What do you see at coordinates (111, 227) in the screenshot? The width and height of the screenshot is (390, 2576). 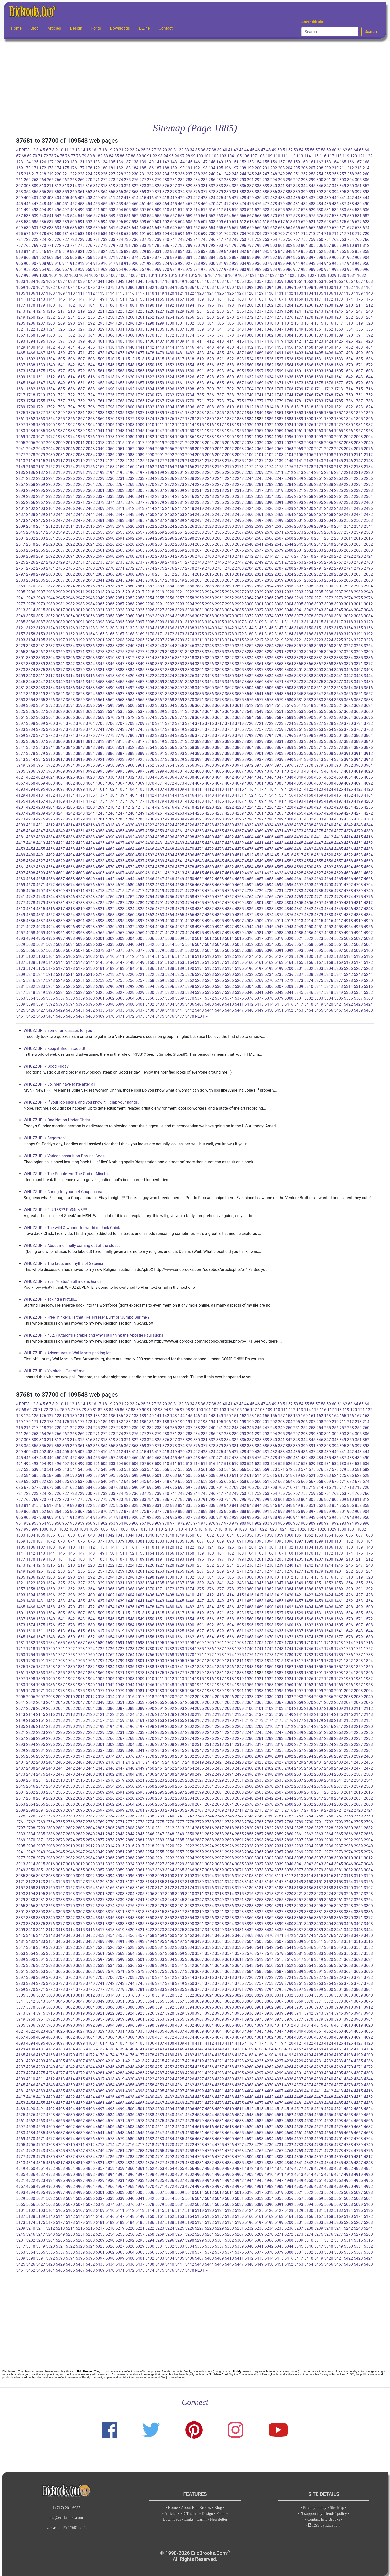 I see `641` at bounding box center [111, 227].